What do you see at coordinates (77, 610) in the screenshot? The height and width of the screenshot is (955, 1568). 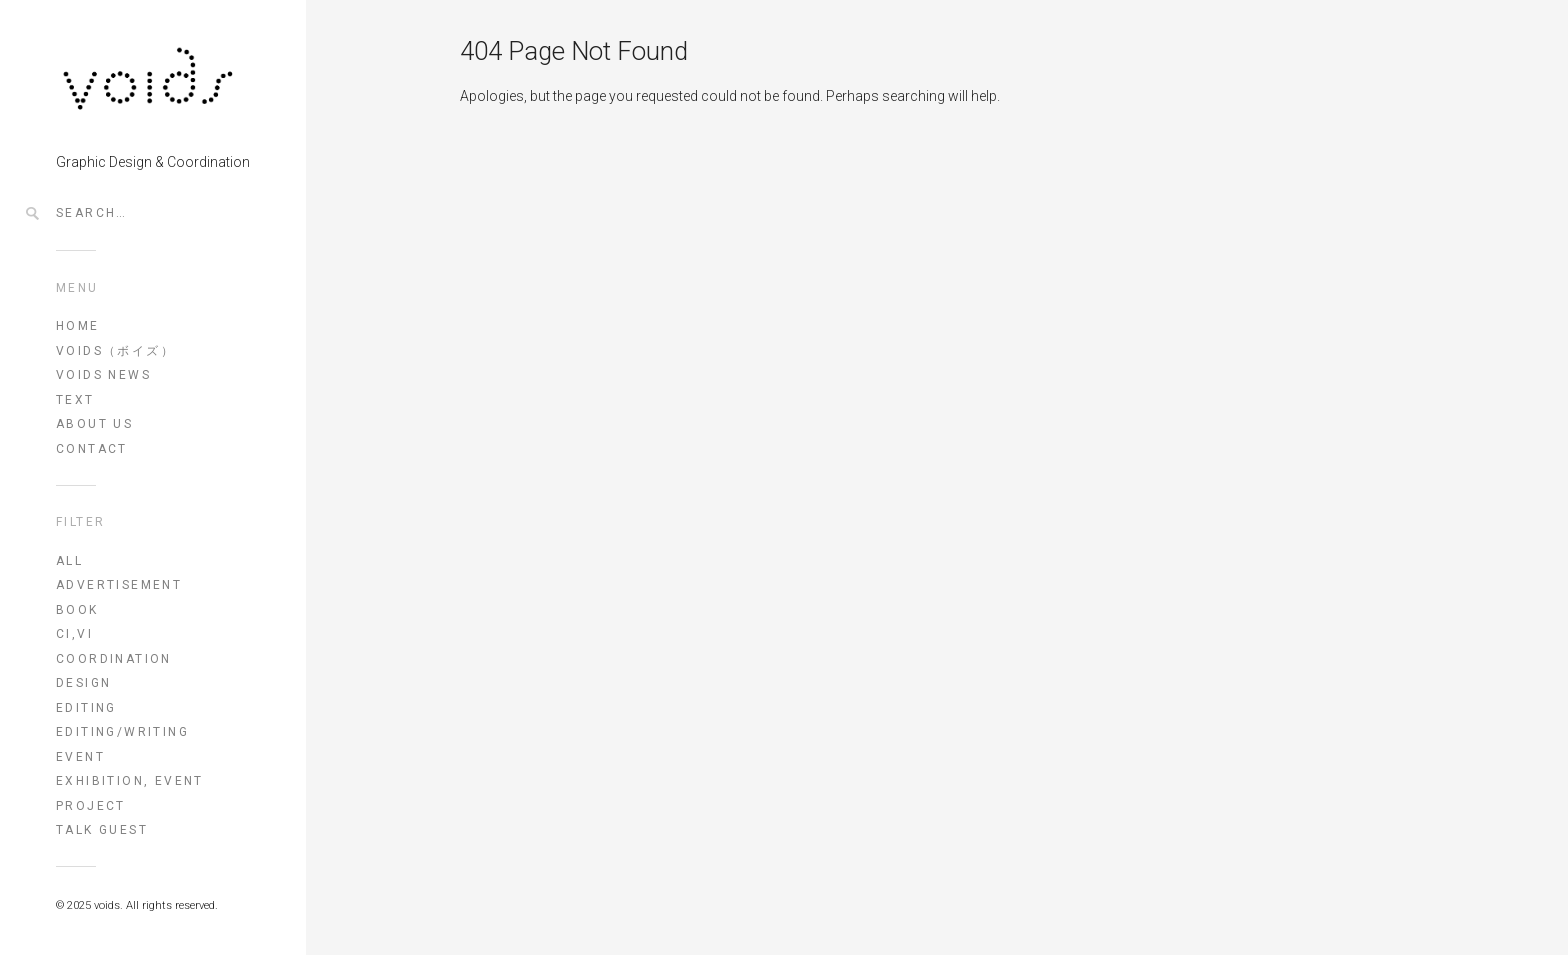 I see `book` at bounding box center [77, 610].